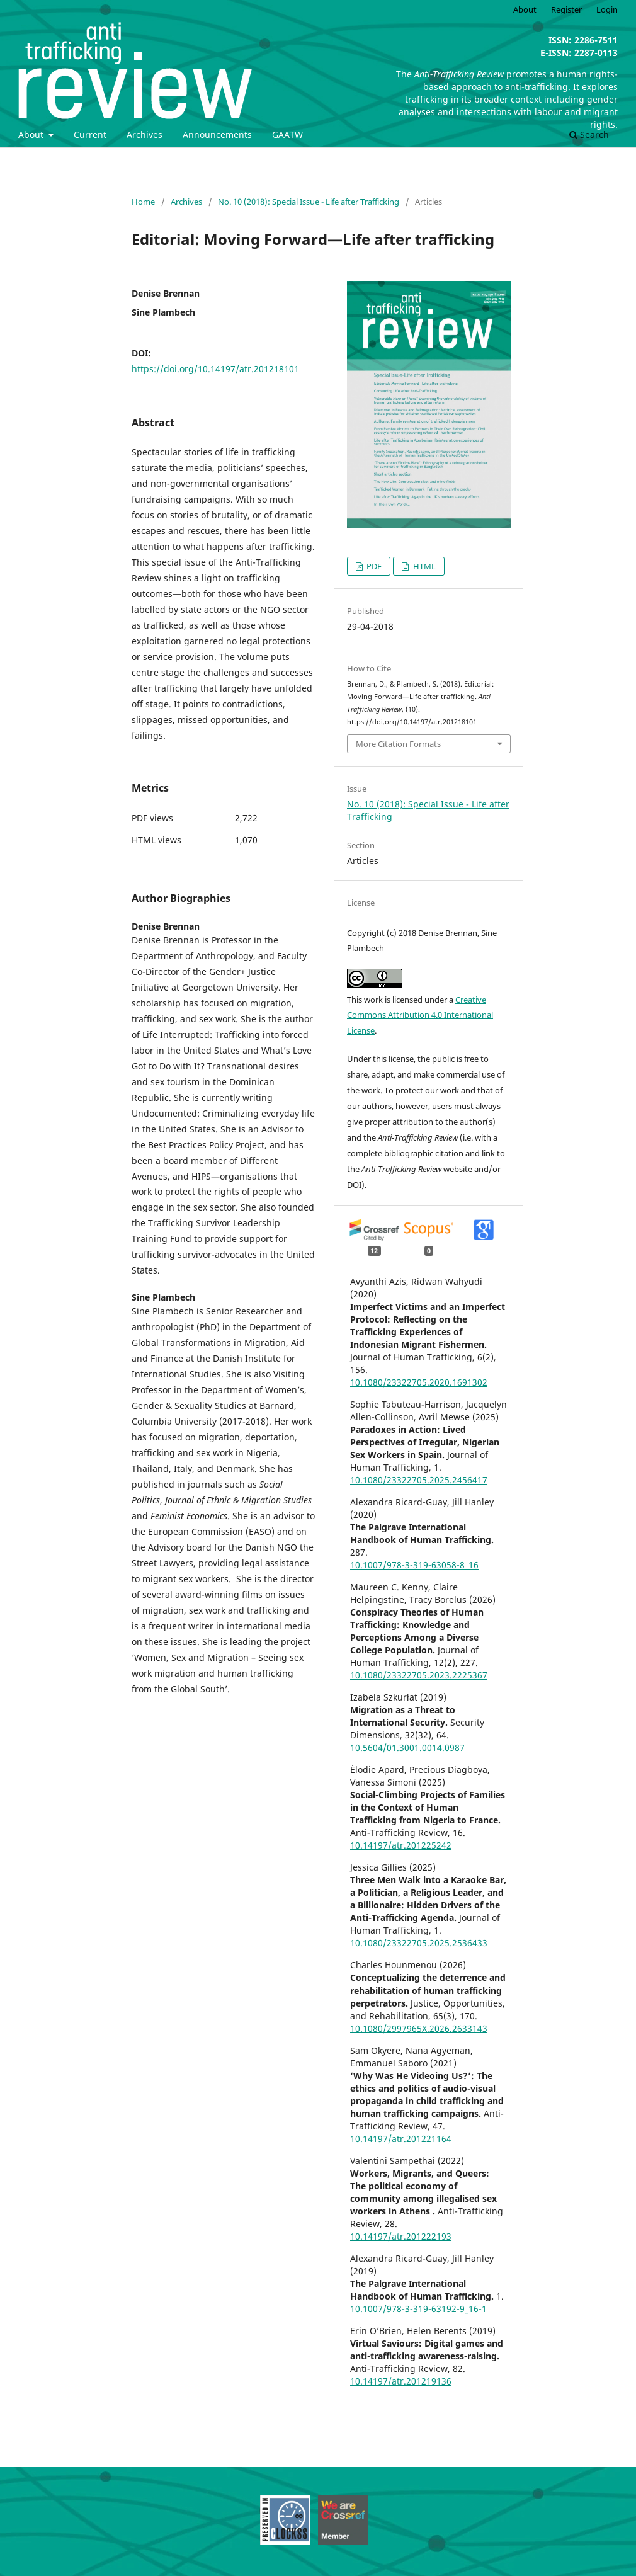 This screenshot has width=636, height=2576. I want to click on https://doi.org/10.14197/atr.201218101, so click(215, 369).